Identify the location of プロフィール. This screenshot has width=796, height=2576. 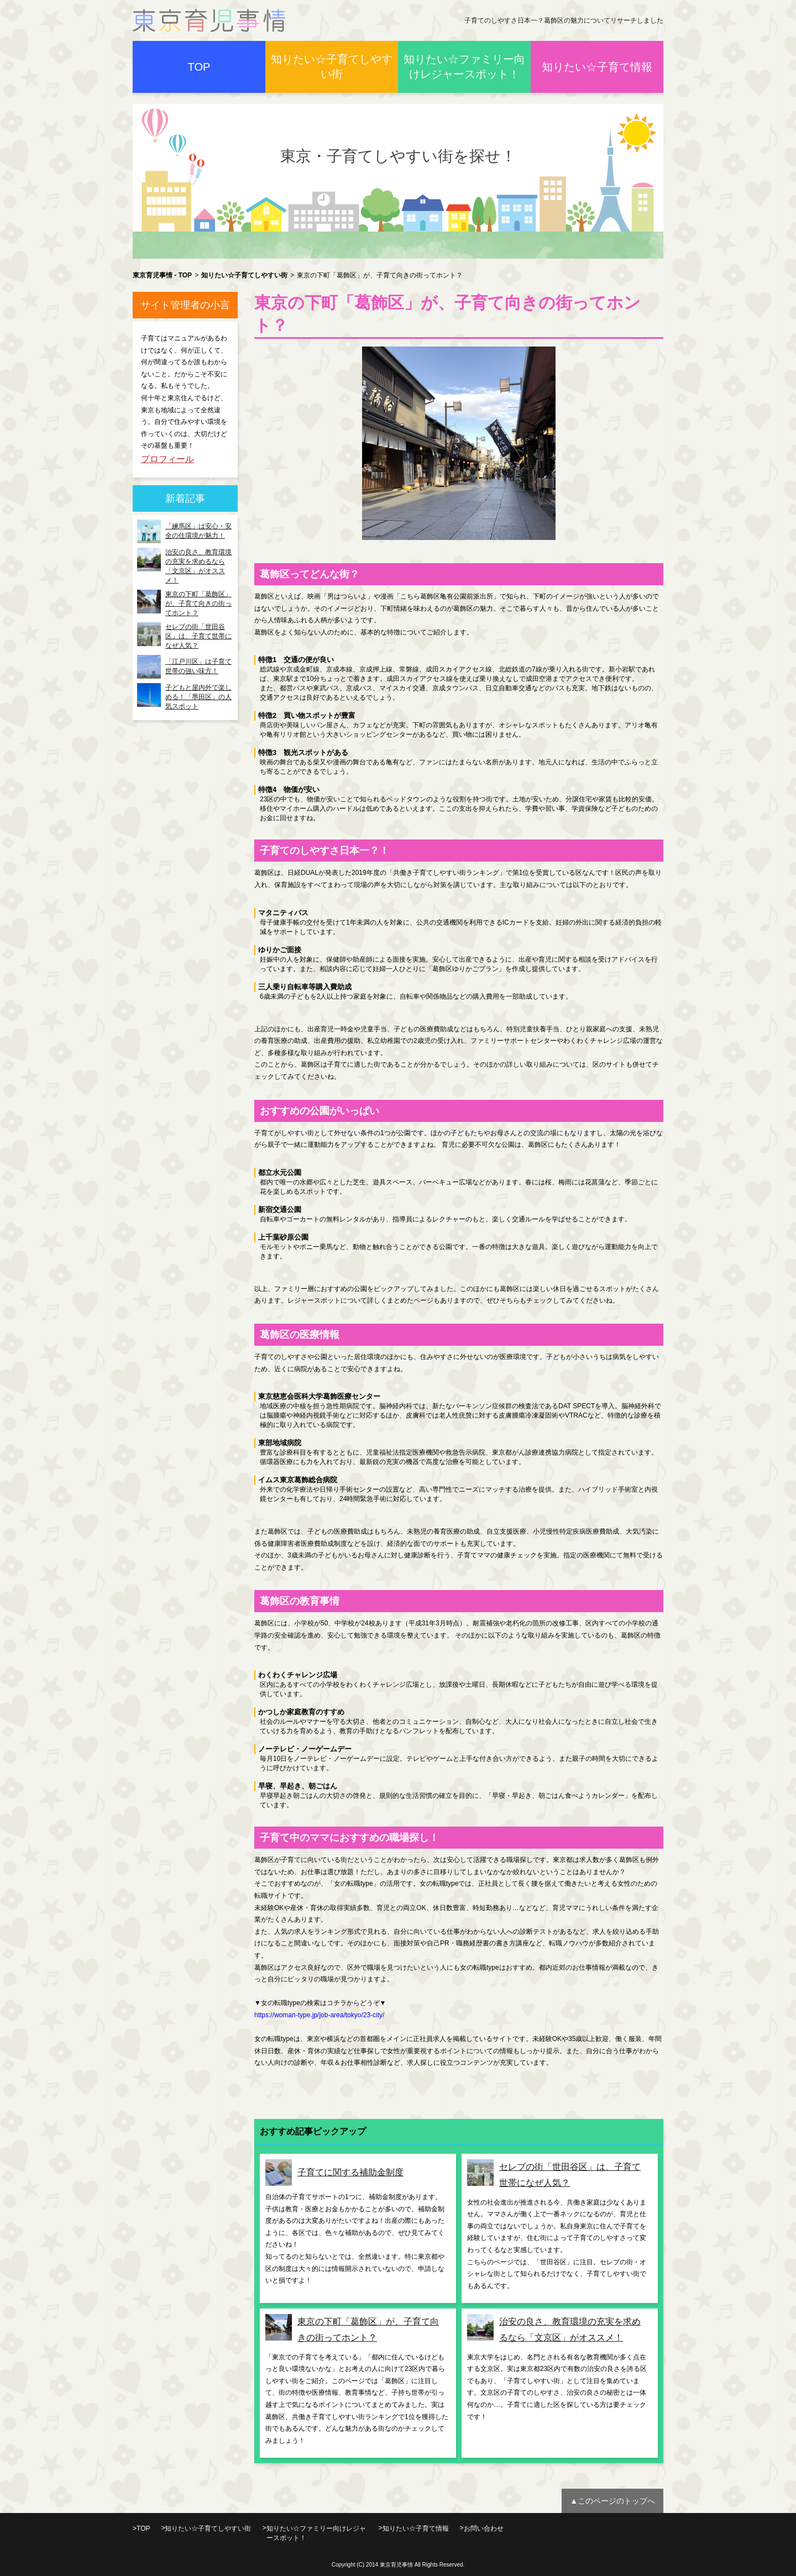
(167, 459).